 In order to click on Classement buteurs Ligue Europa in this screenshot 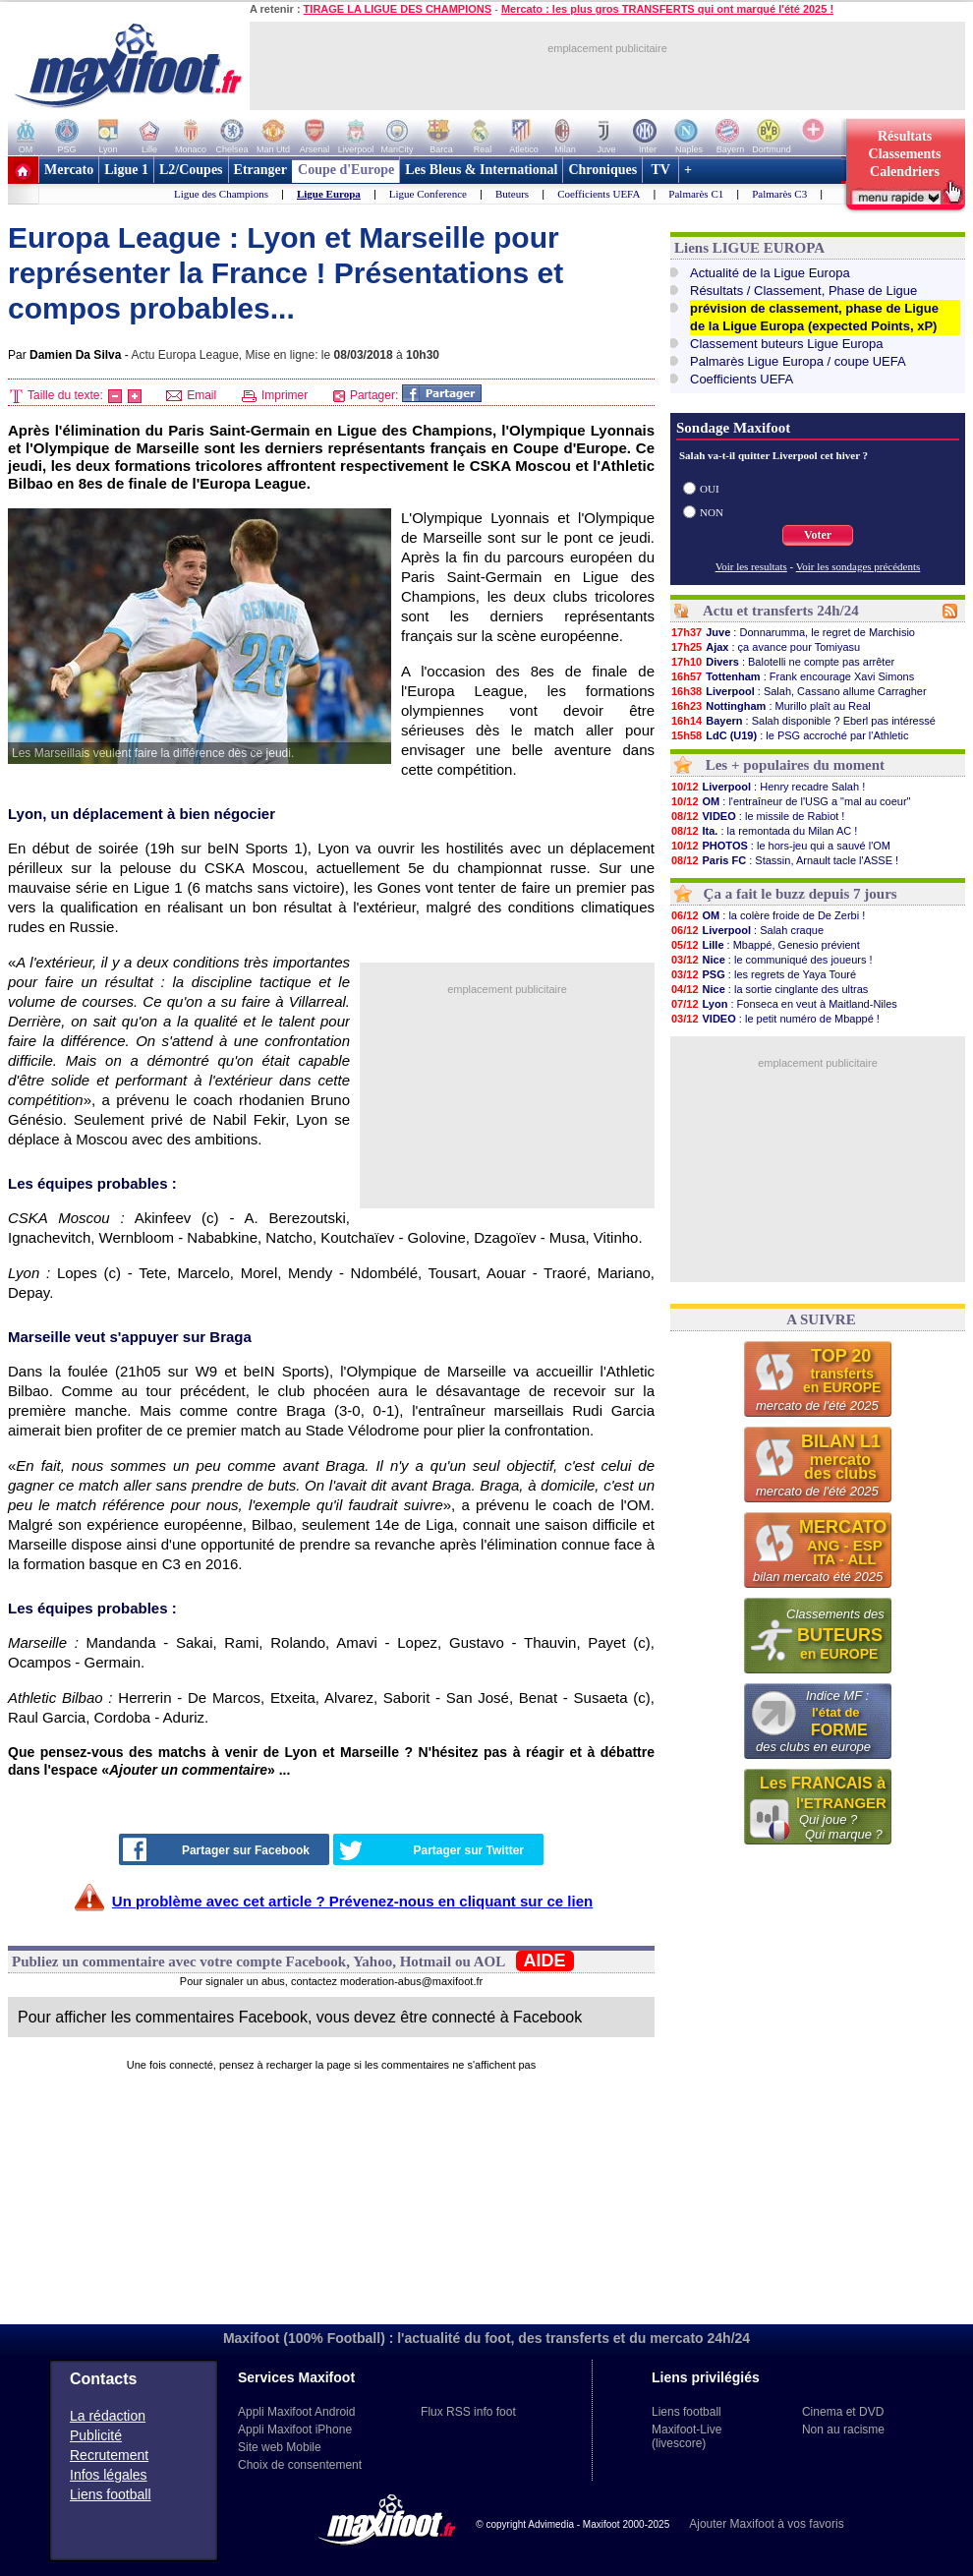, I will do `click(787, 343)`.